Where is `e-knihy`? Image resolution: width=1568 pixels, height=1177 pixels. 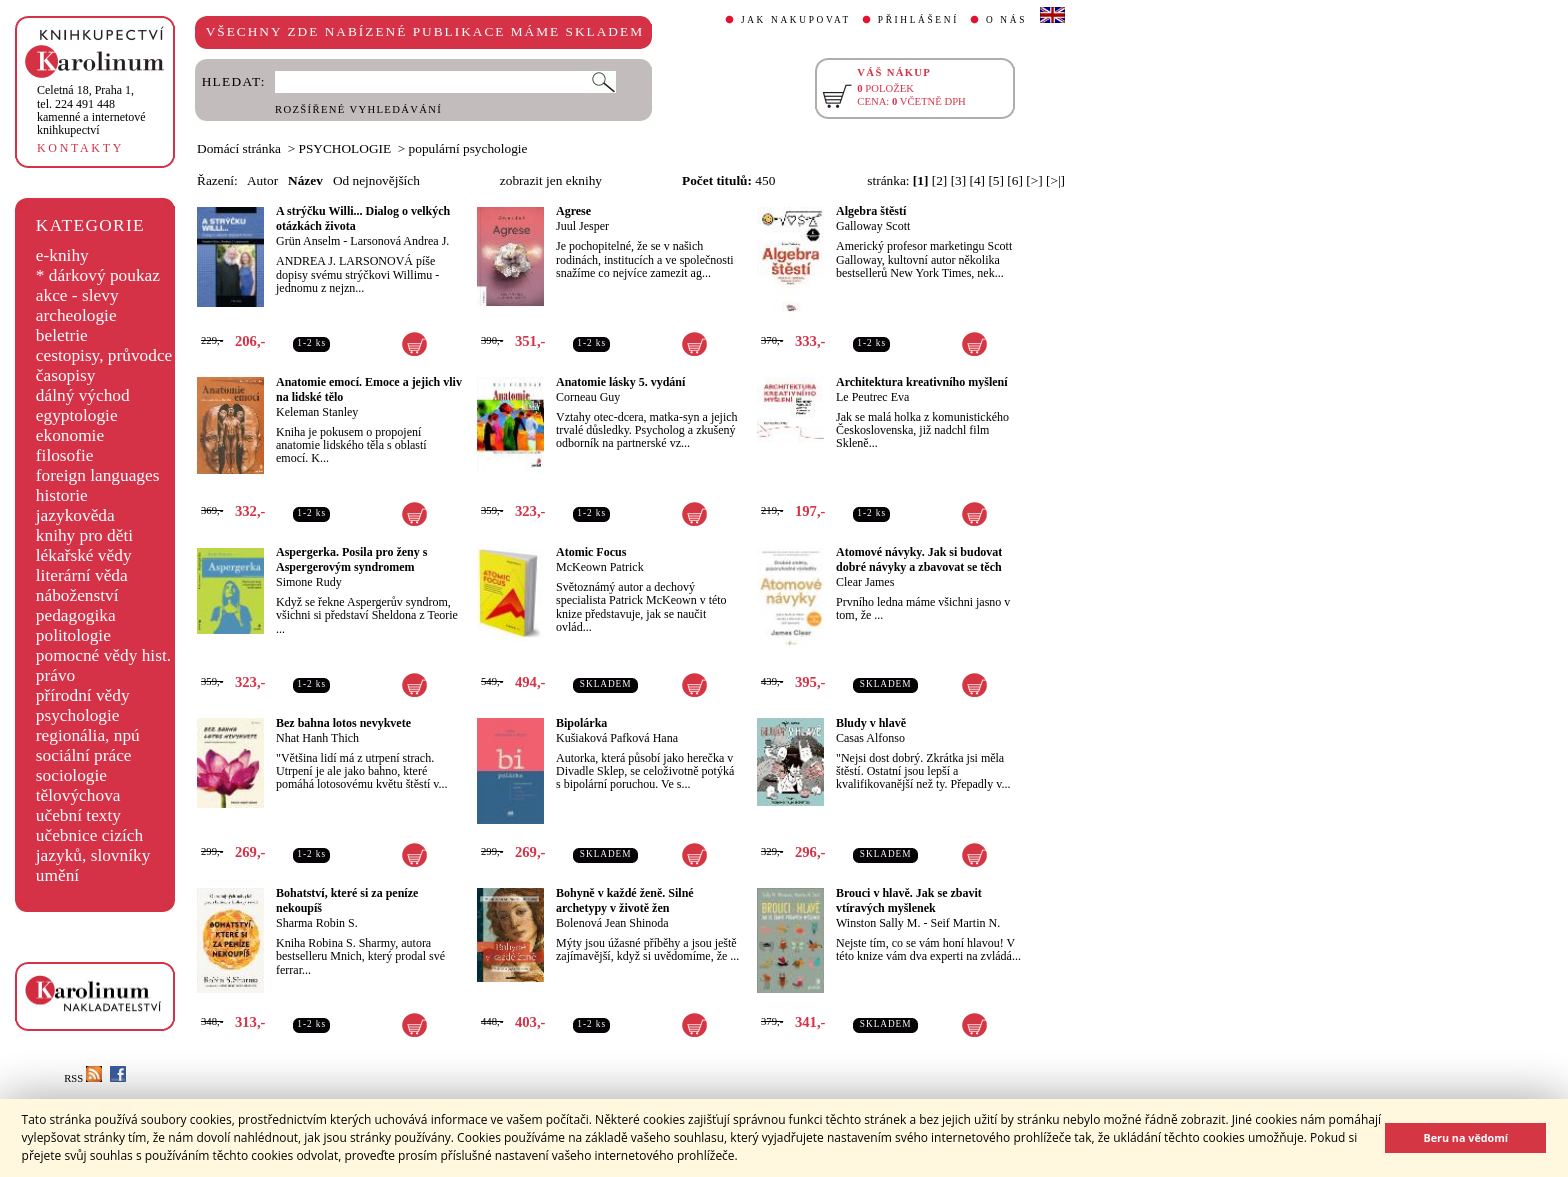 e-knihy is located at coordinates (62, 255).